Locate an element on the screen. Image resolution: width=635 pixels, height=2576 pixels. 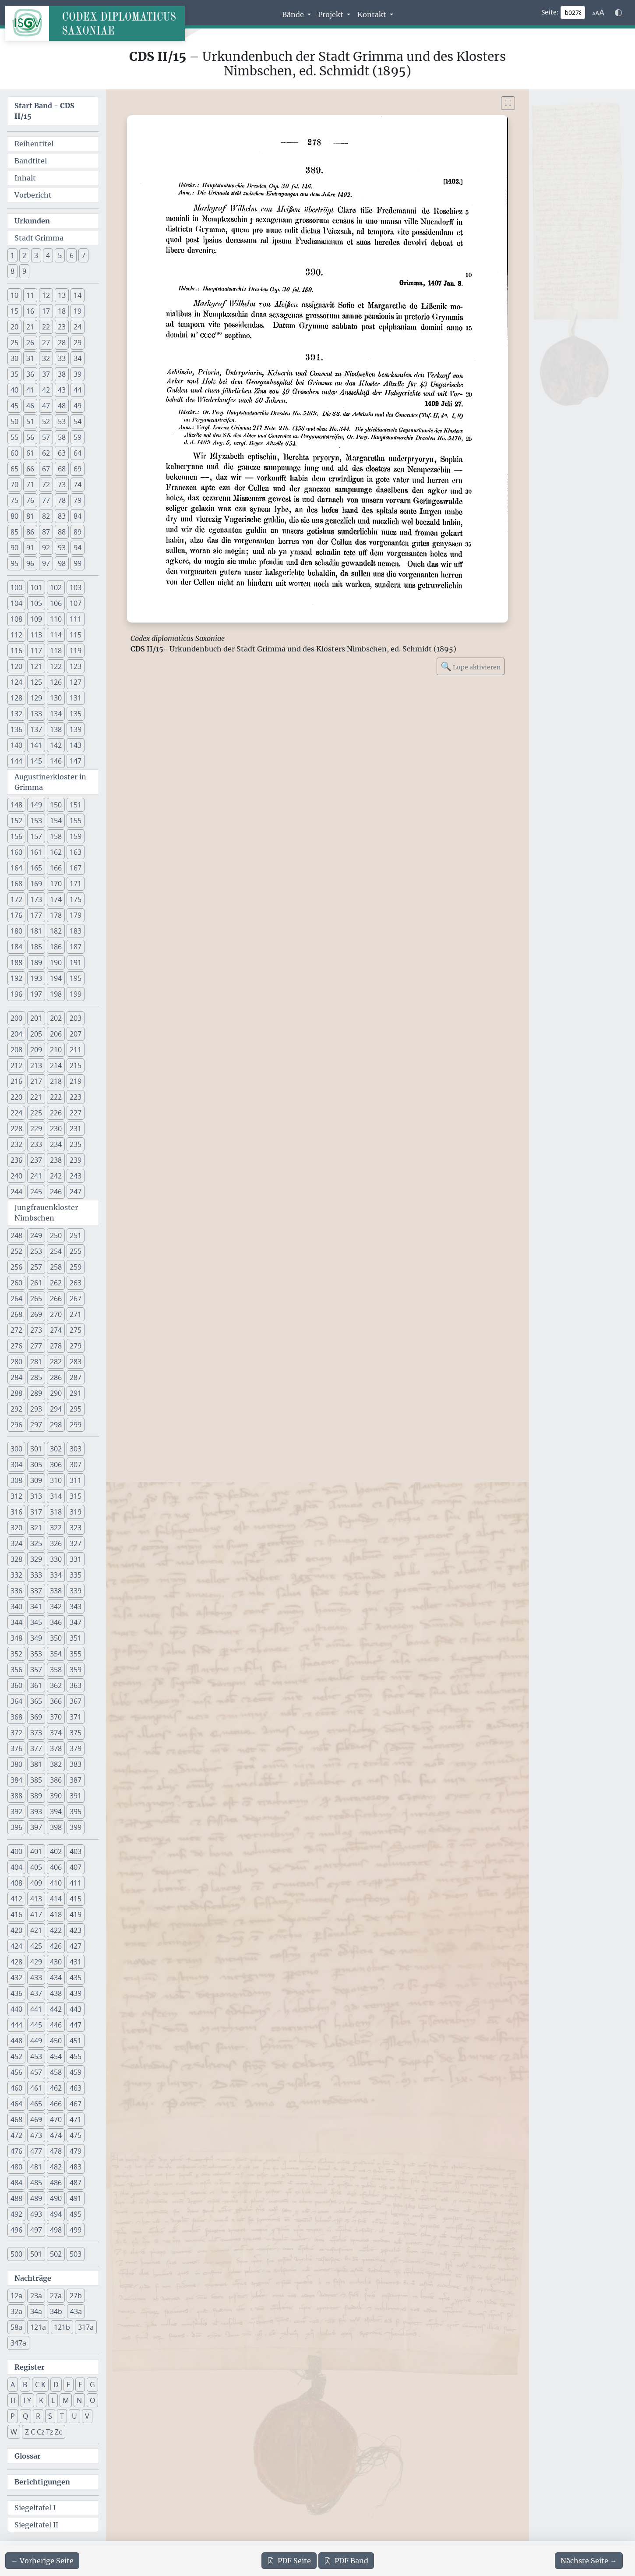
164 [button] is located at coordinates (16, 868).